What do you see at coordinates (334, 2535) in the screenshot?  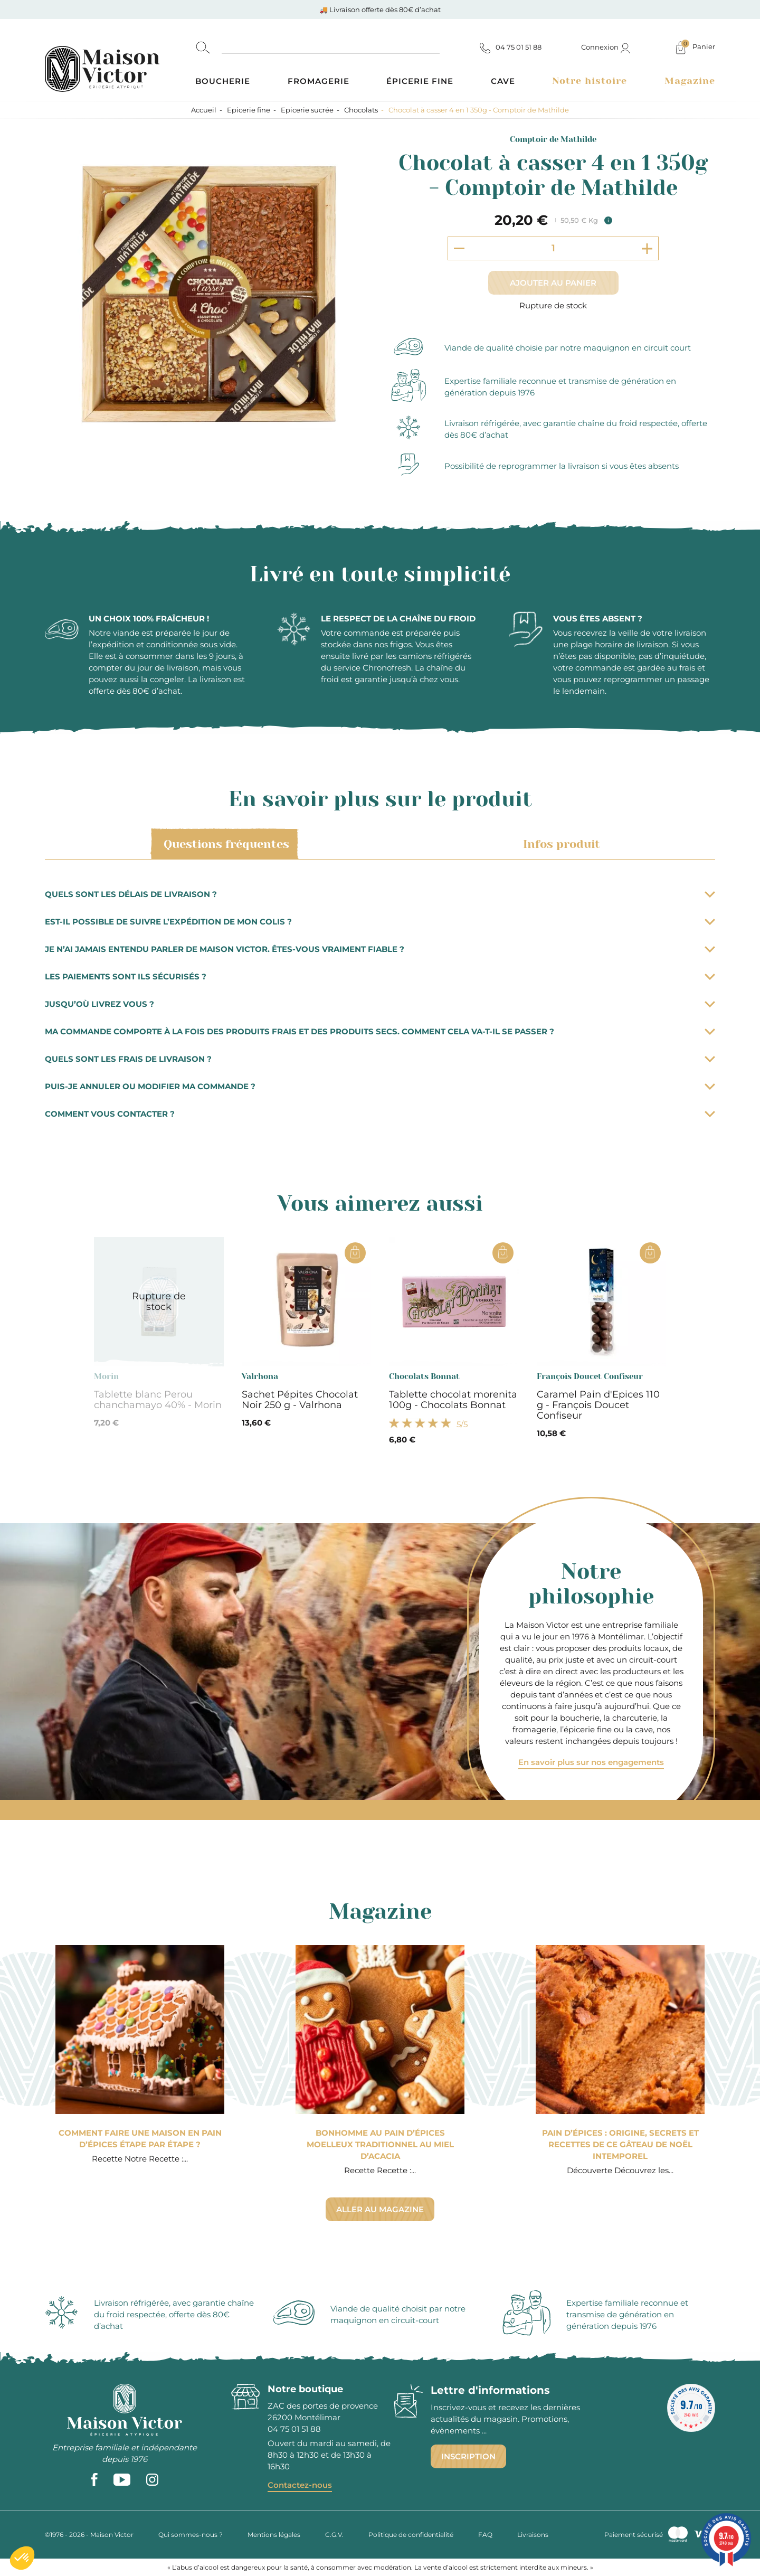 I see `C.G.V.` at bounding box center [334, 2535].